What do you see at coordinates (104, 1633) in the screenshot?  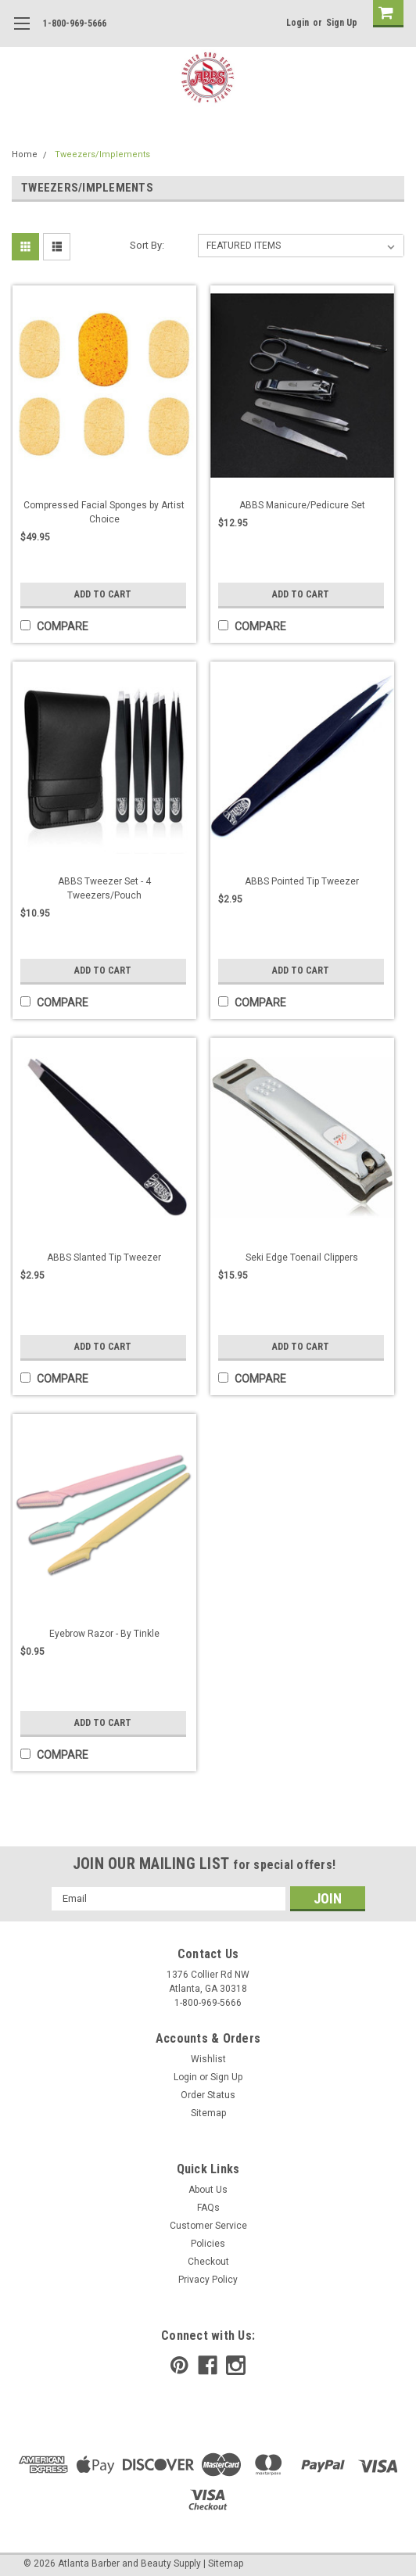 I see `Eyebrow Razor - By Tinkle` at bounding box center [104, 1633].